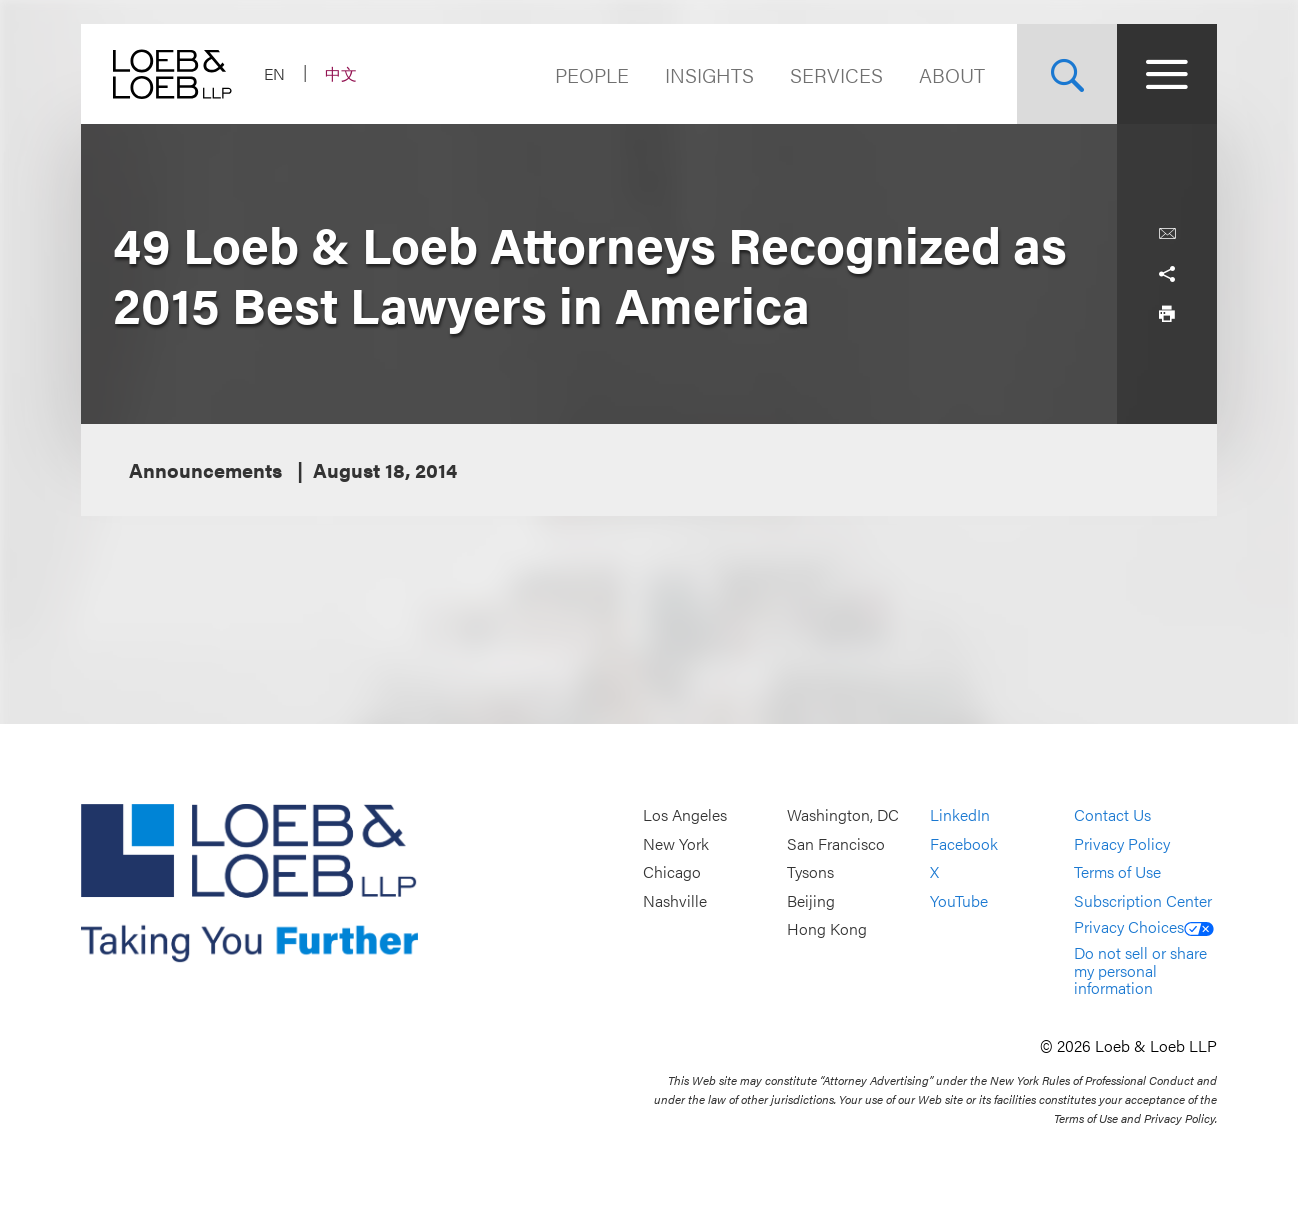  What do you see at coordinates (676, 843) in the screenshot?
I see `New York` at bounding box center [676, 843].